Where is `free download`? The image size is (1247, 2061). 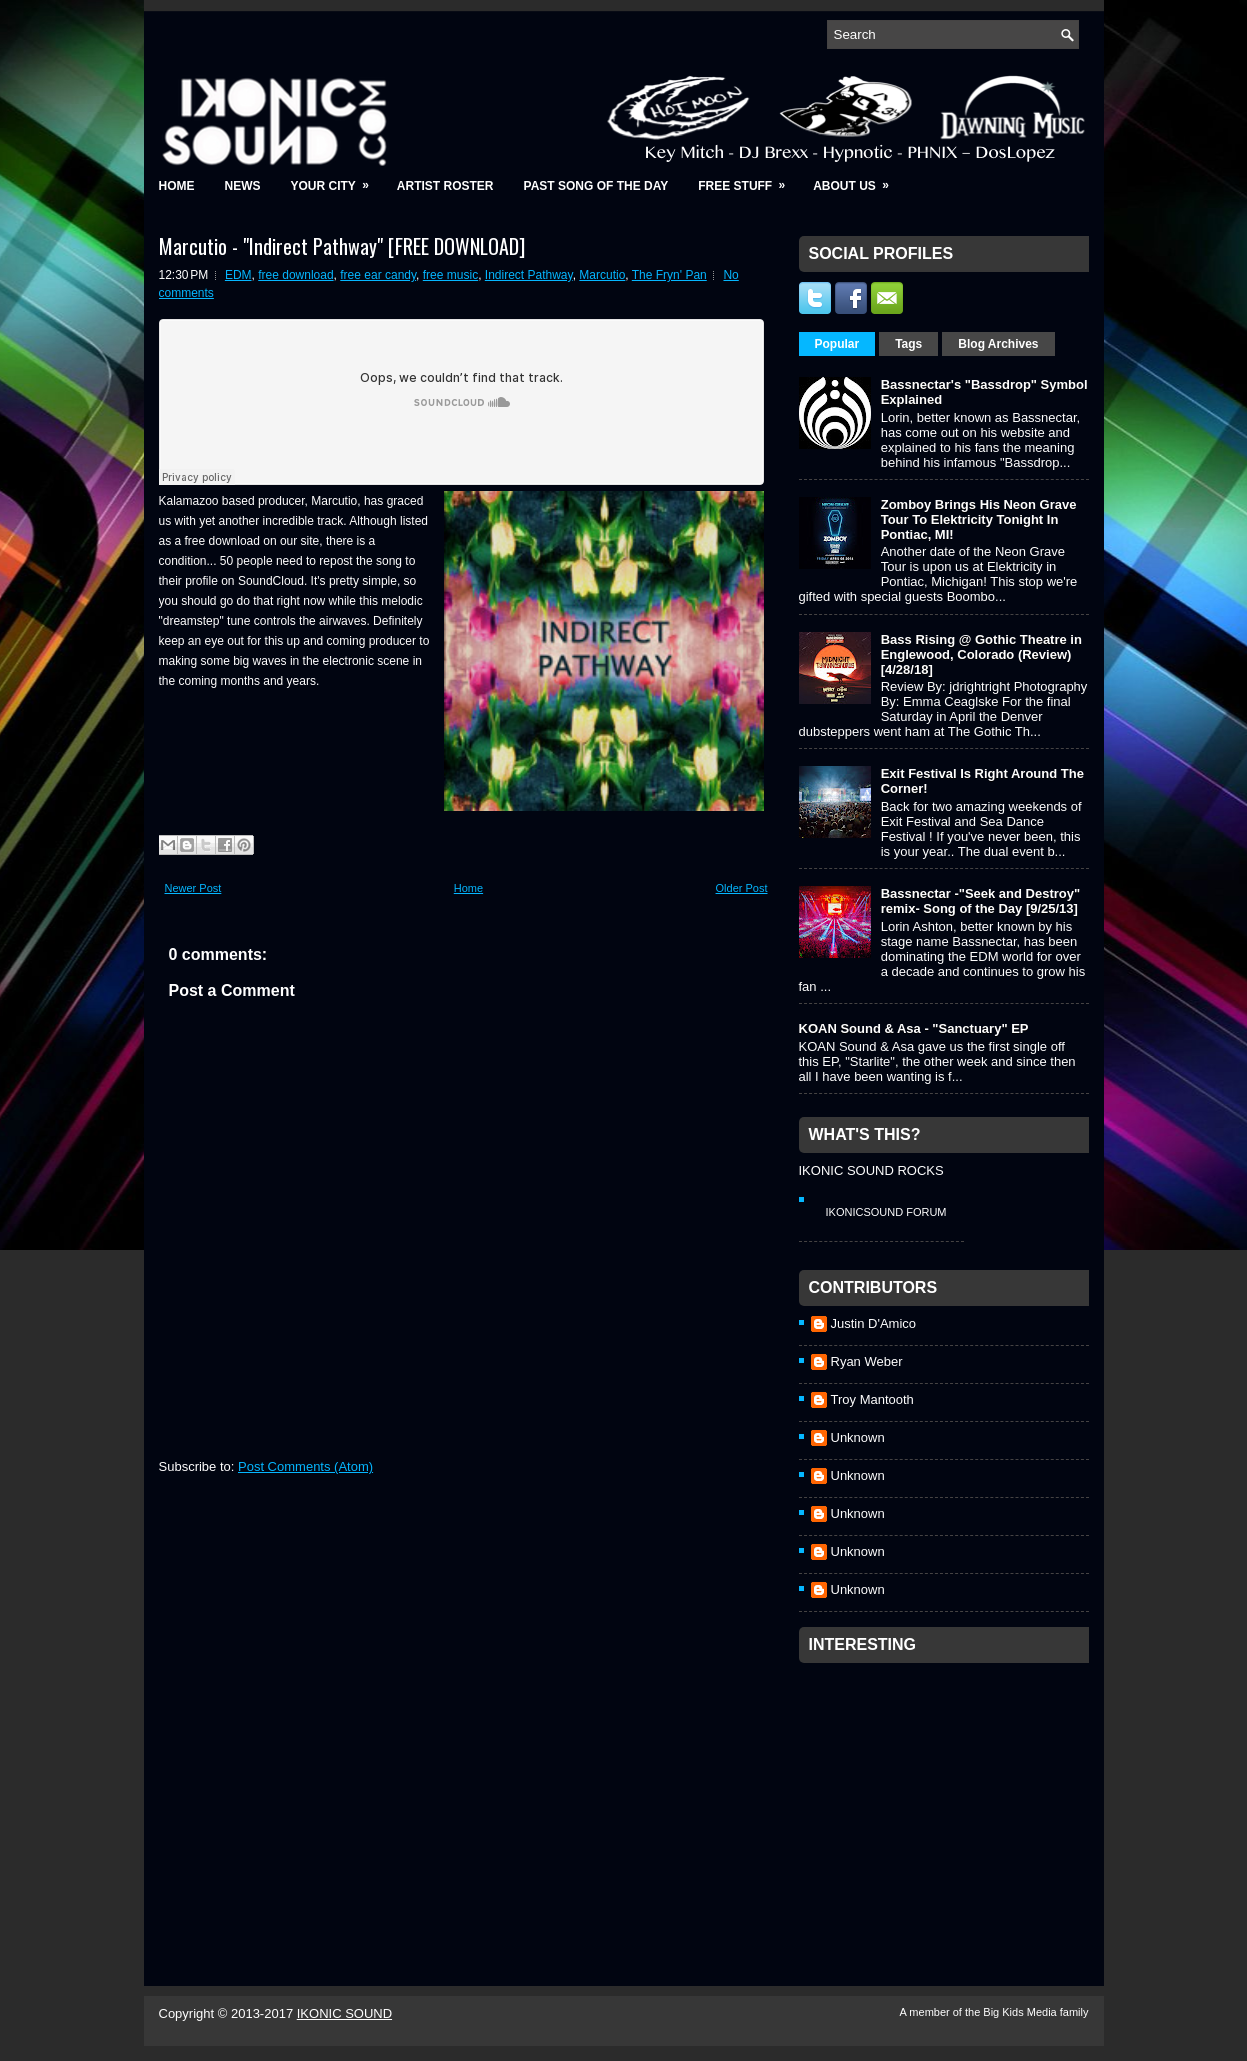
free download is located at coordinates (295, 275).